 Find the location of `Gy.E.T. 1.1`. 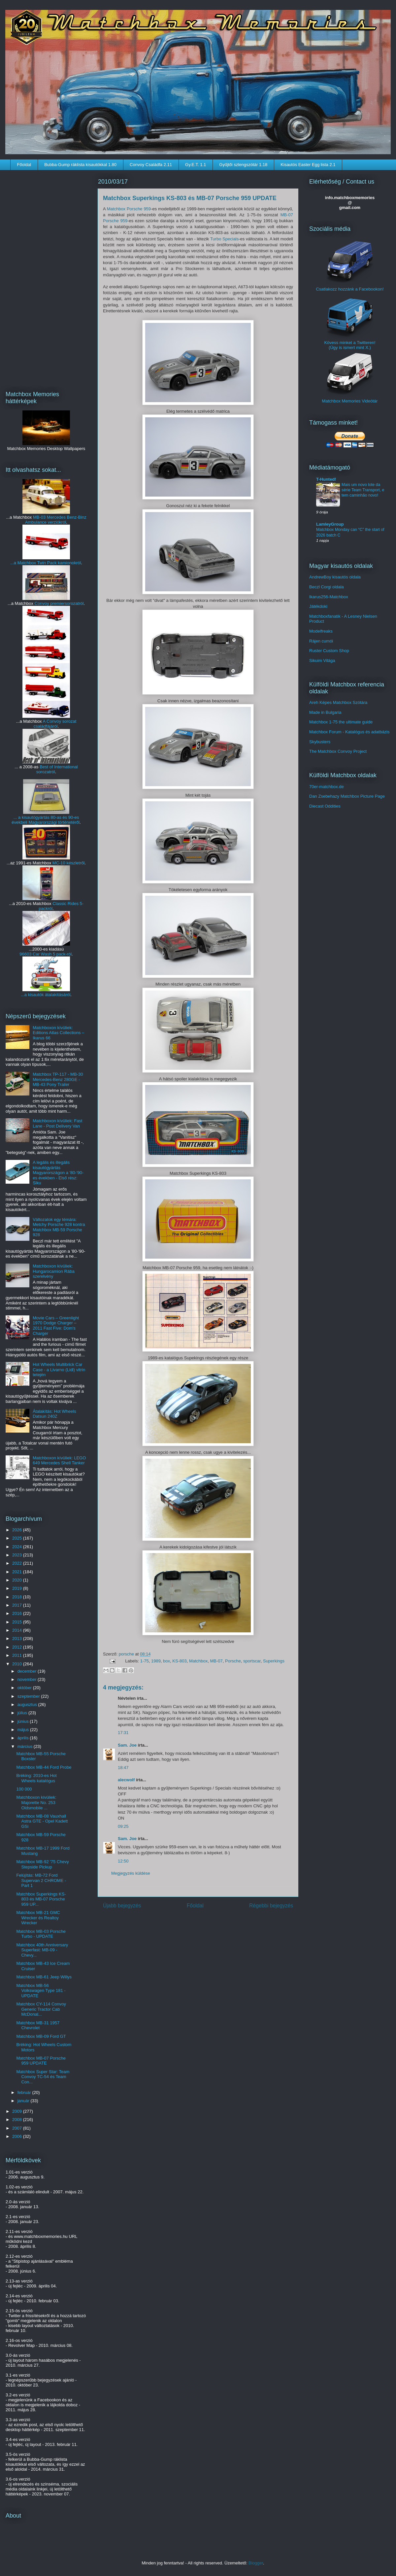

Gy.E.T. 1.1 is located at coordinates (195, 164).